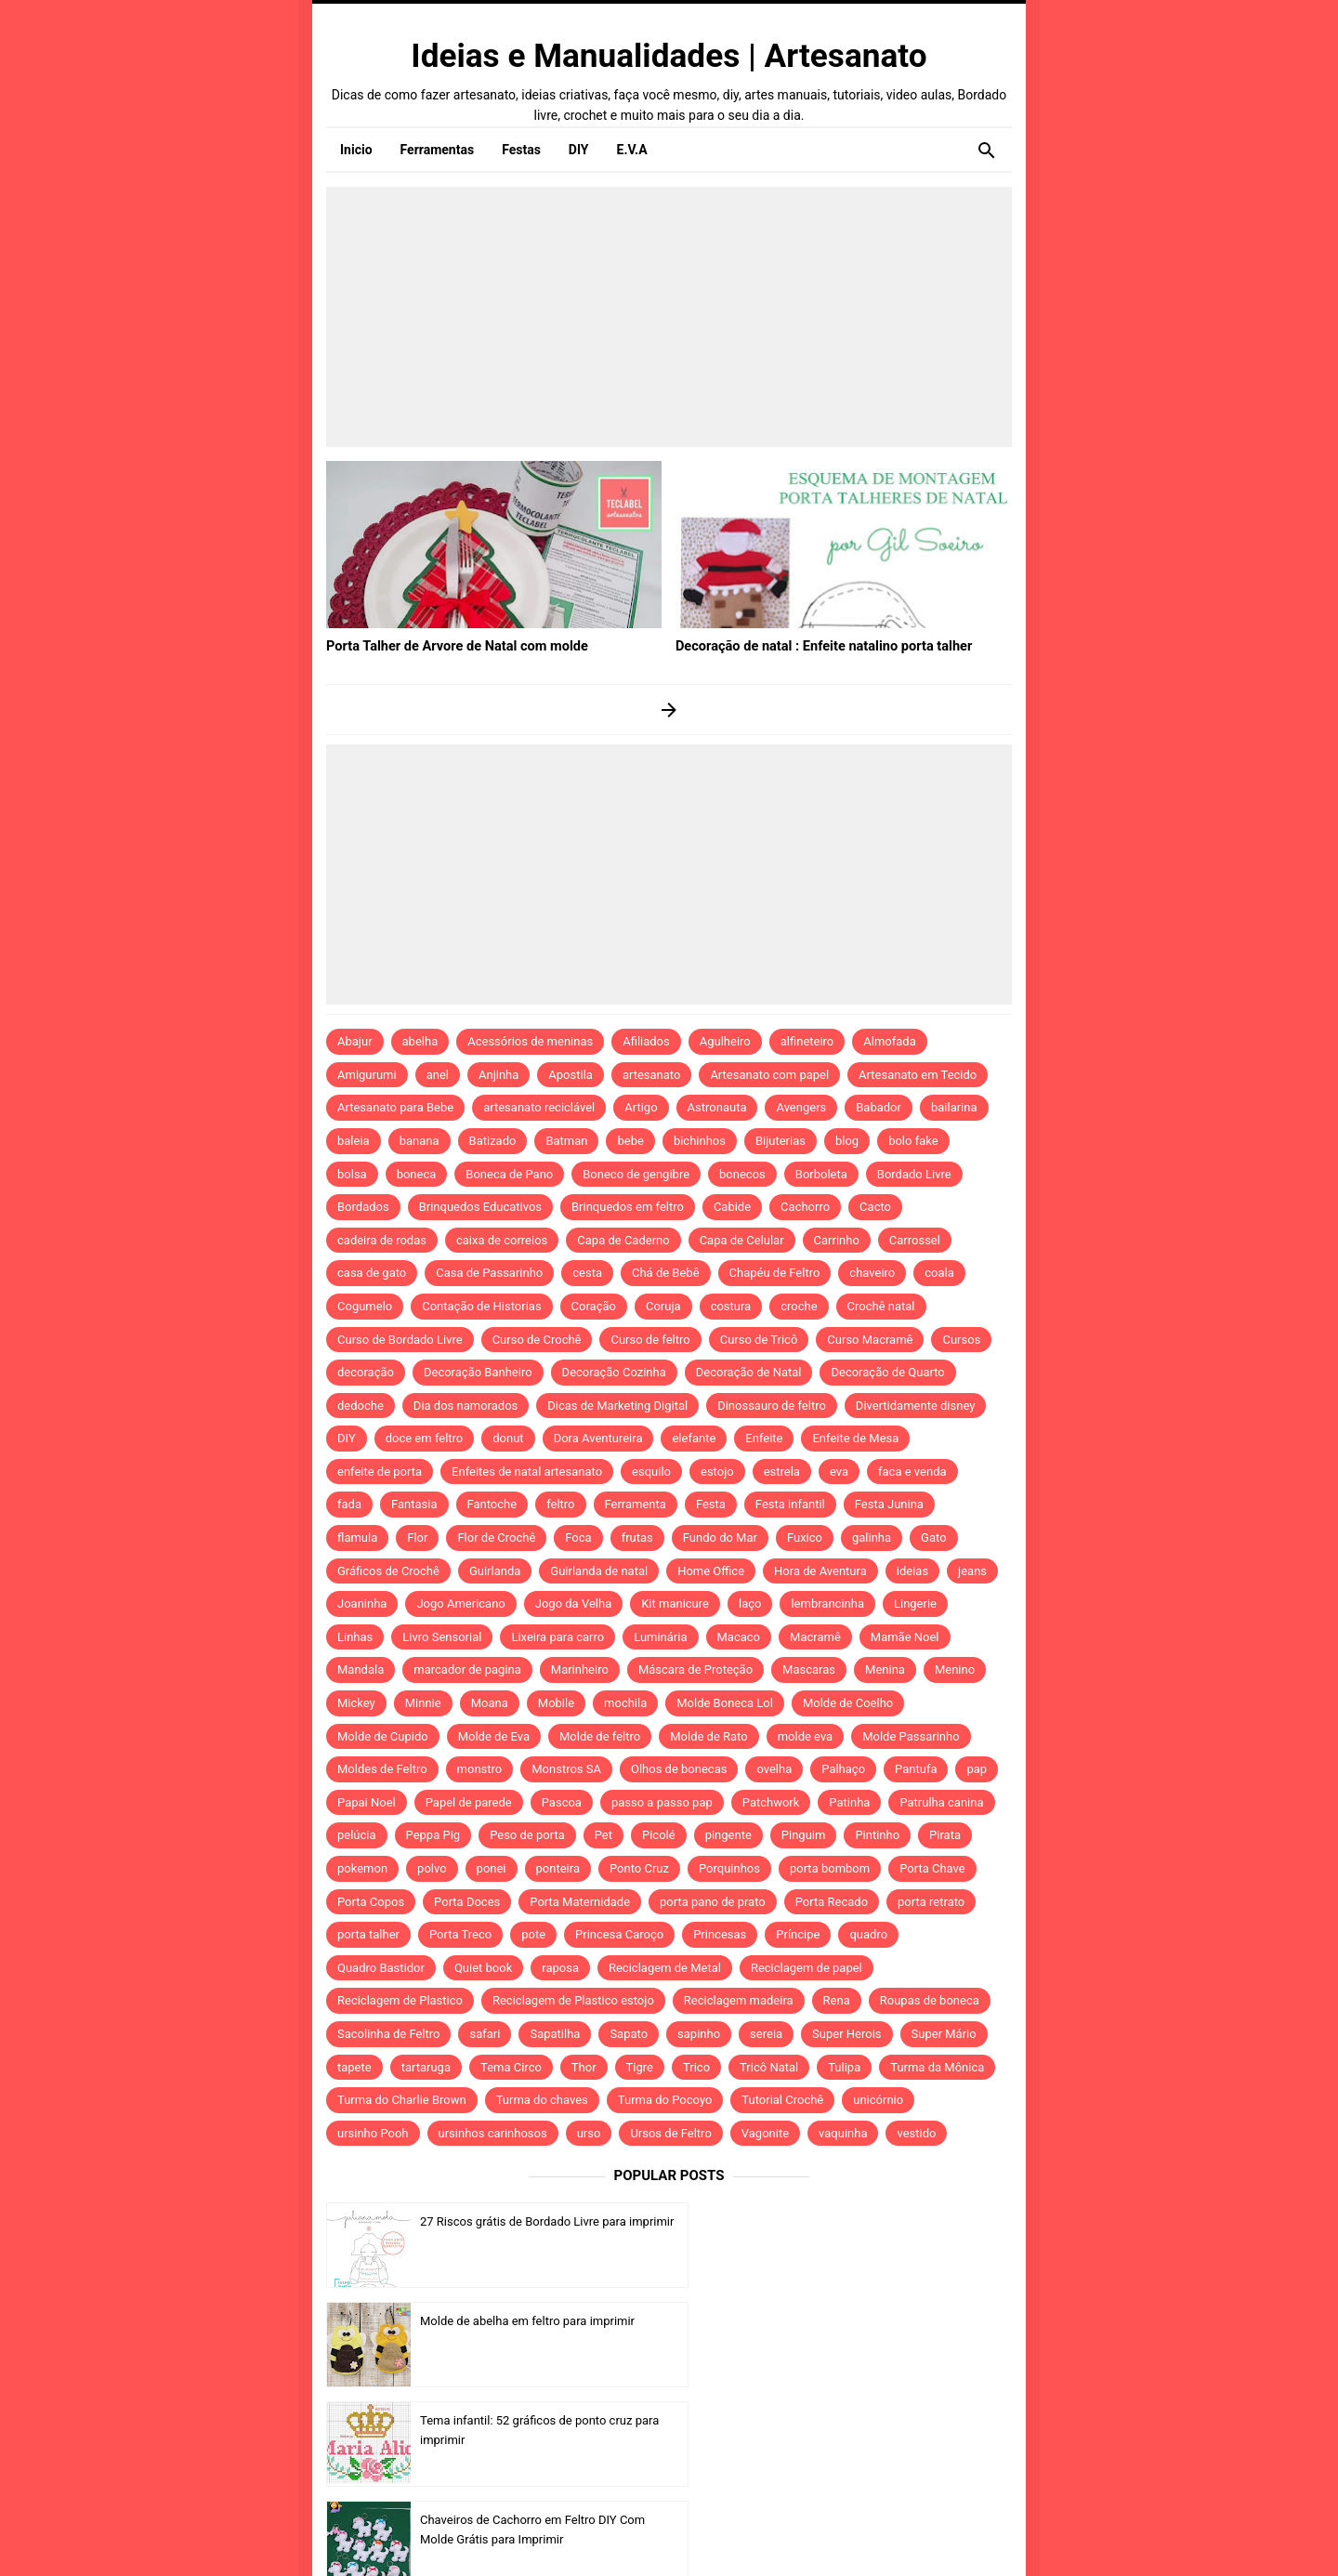 The height and width of the screenshot is (2576, 1338). What do you see at coordinates (355, 1637) in the screenshot?
I see `Linhas` at bounding box center [355, 1637].